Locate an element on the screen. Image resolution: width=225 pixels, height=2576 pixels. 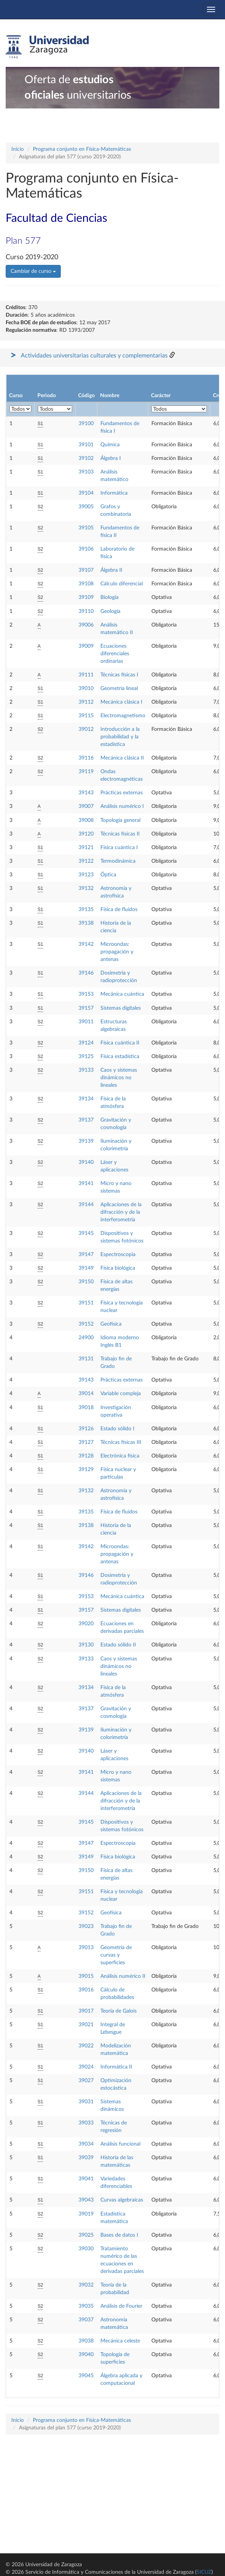
39007 is located at coordinates (86, 806).